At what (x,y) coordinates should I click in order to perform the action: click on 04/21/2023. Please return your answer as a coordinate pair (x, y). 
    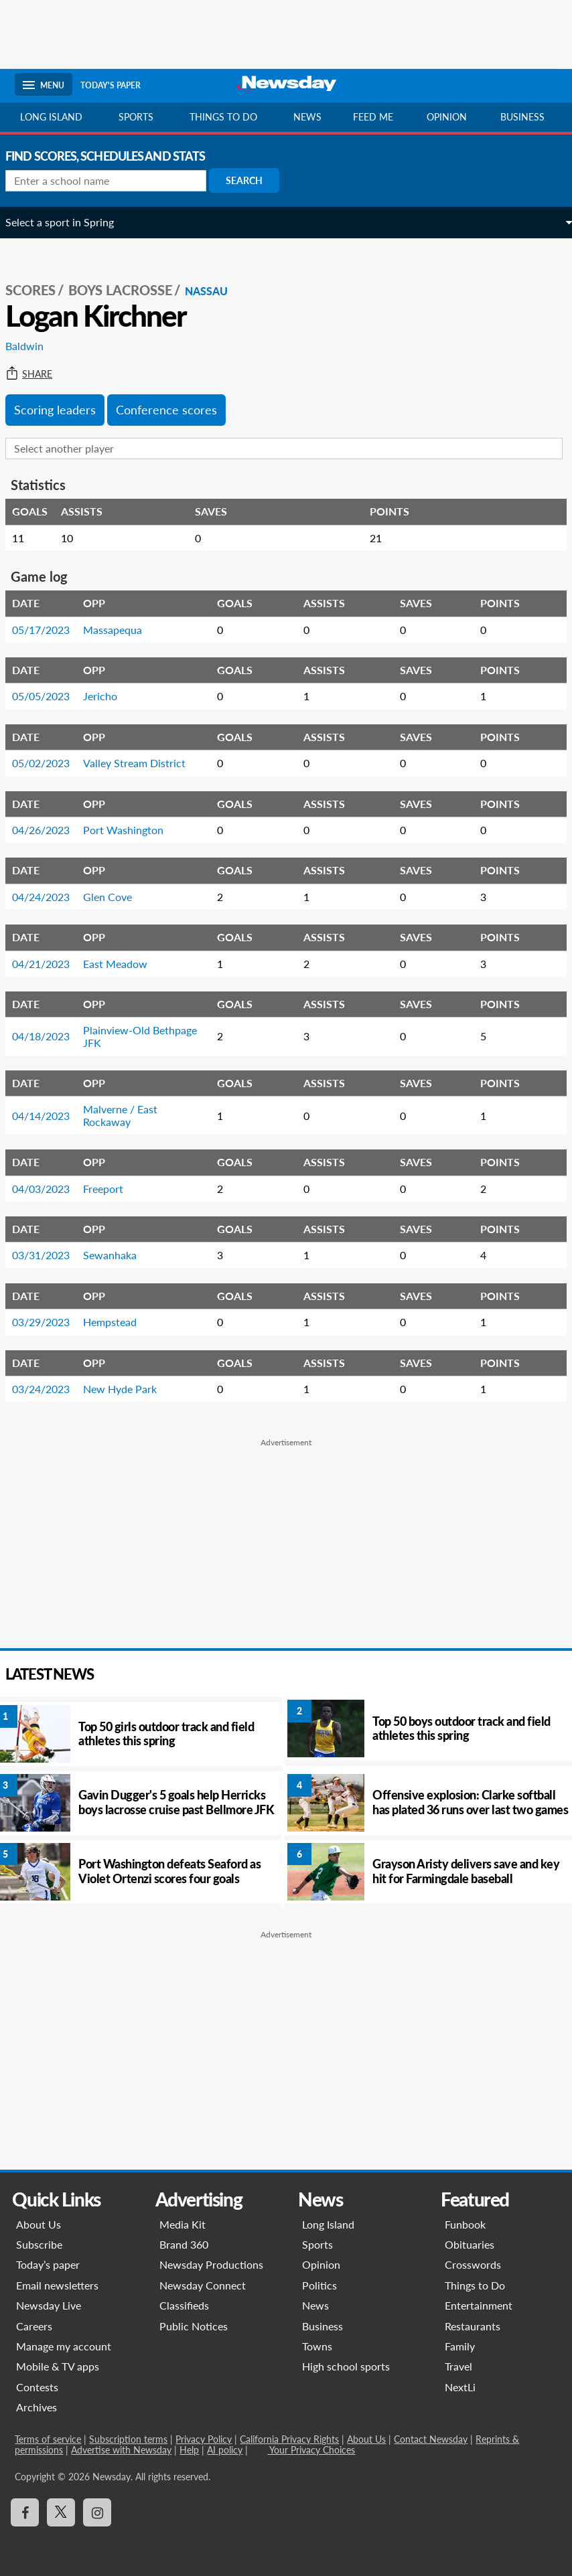
    Looking at the image, I should click on (50, 963).